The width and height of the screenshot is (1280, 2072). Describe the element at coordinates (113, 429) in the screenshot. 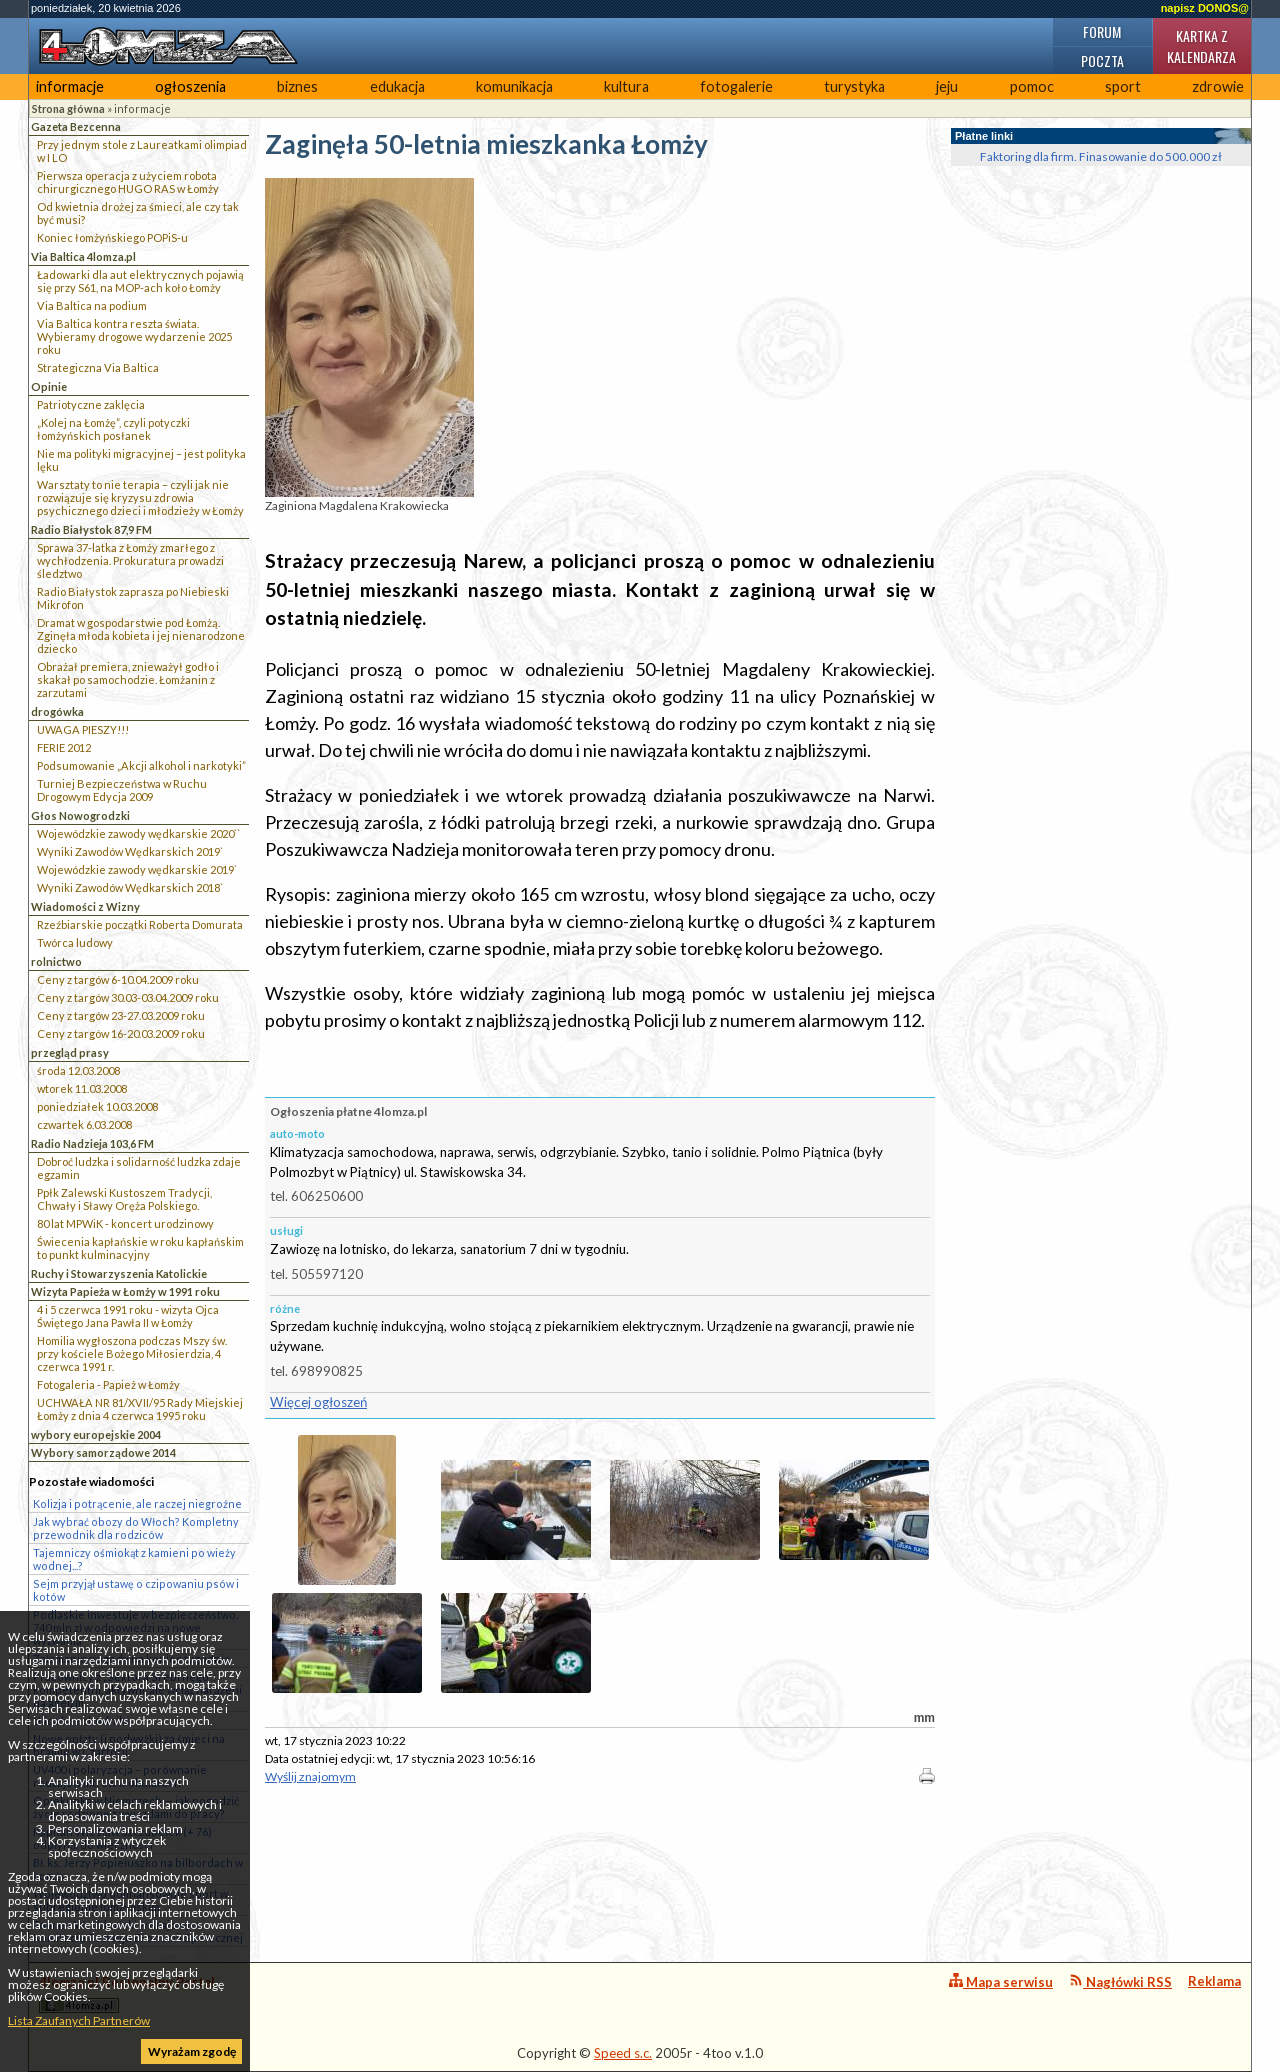

I see `„Kolej na Łomżę”, czyli potyczki łomżyńskich posłanek` at that location.